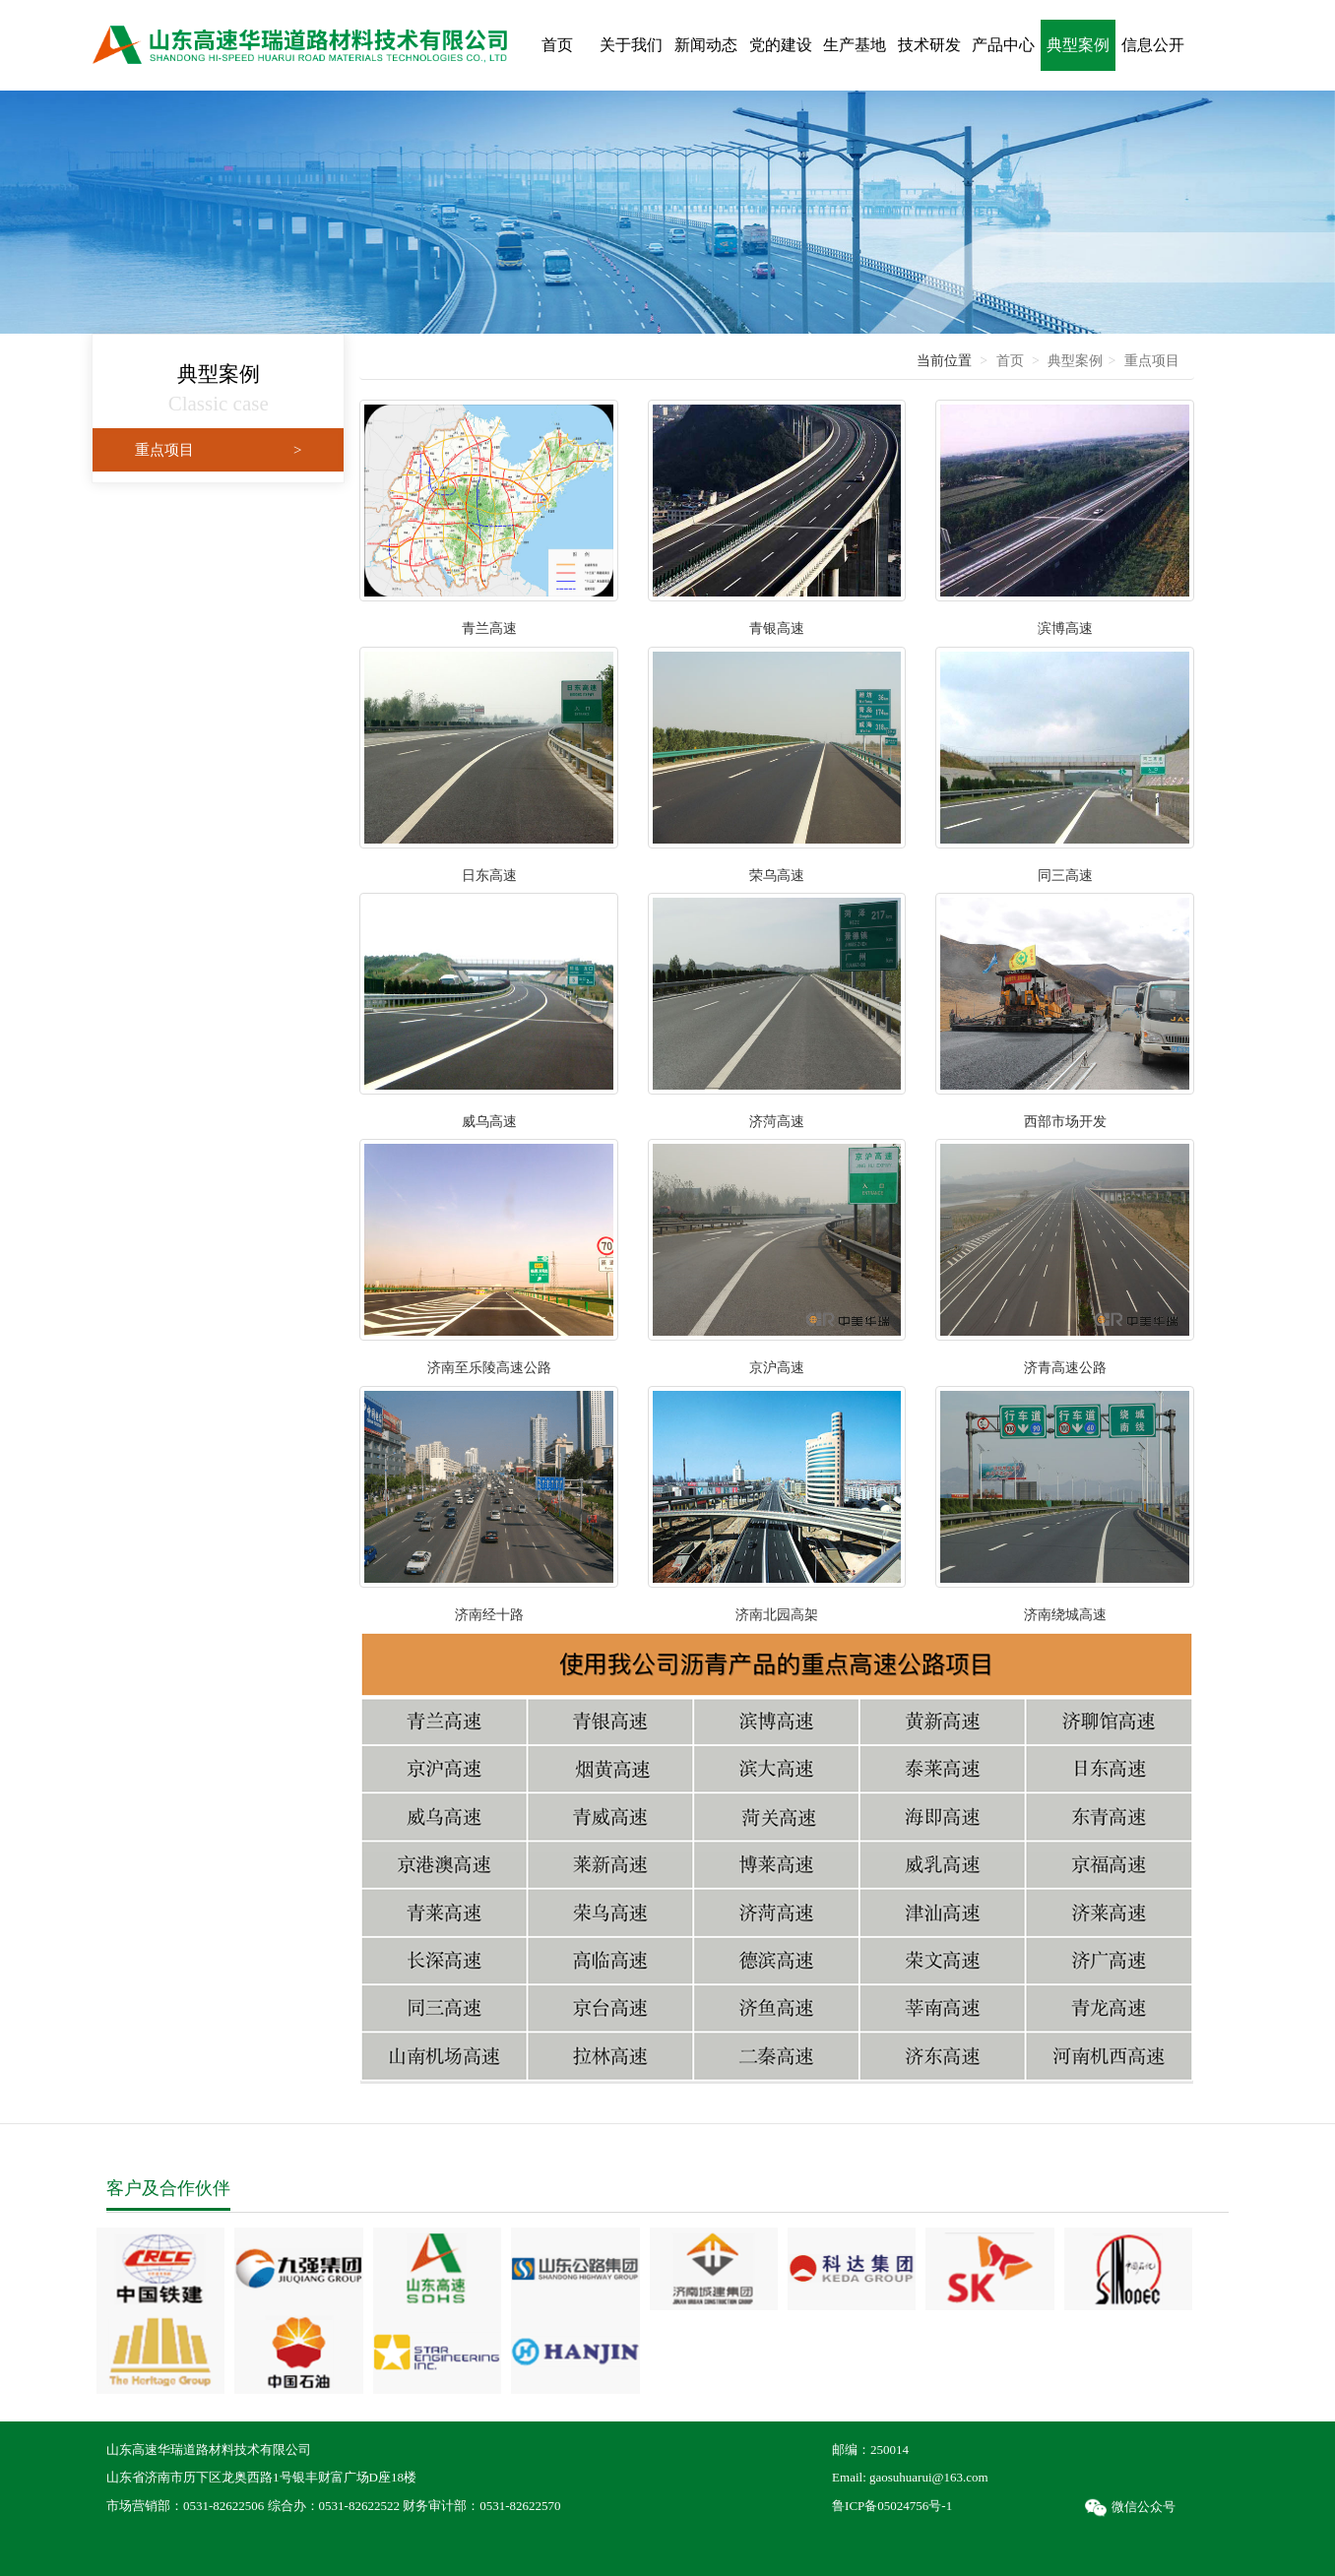  I want to click on 重点项目, so click(218, 449).